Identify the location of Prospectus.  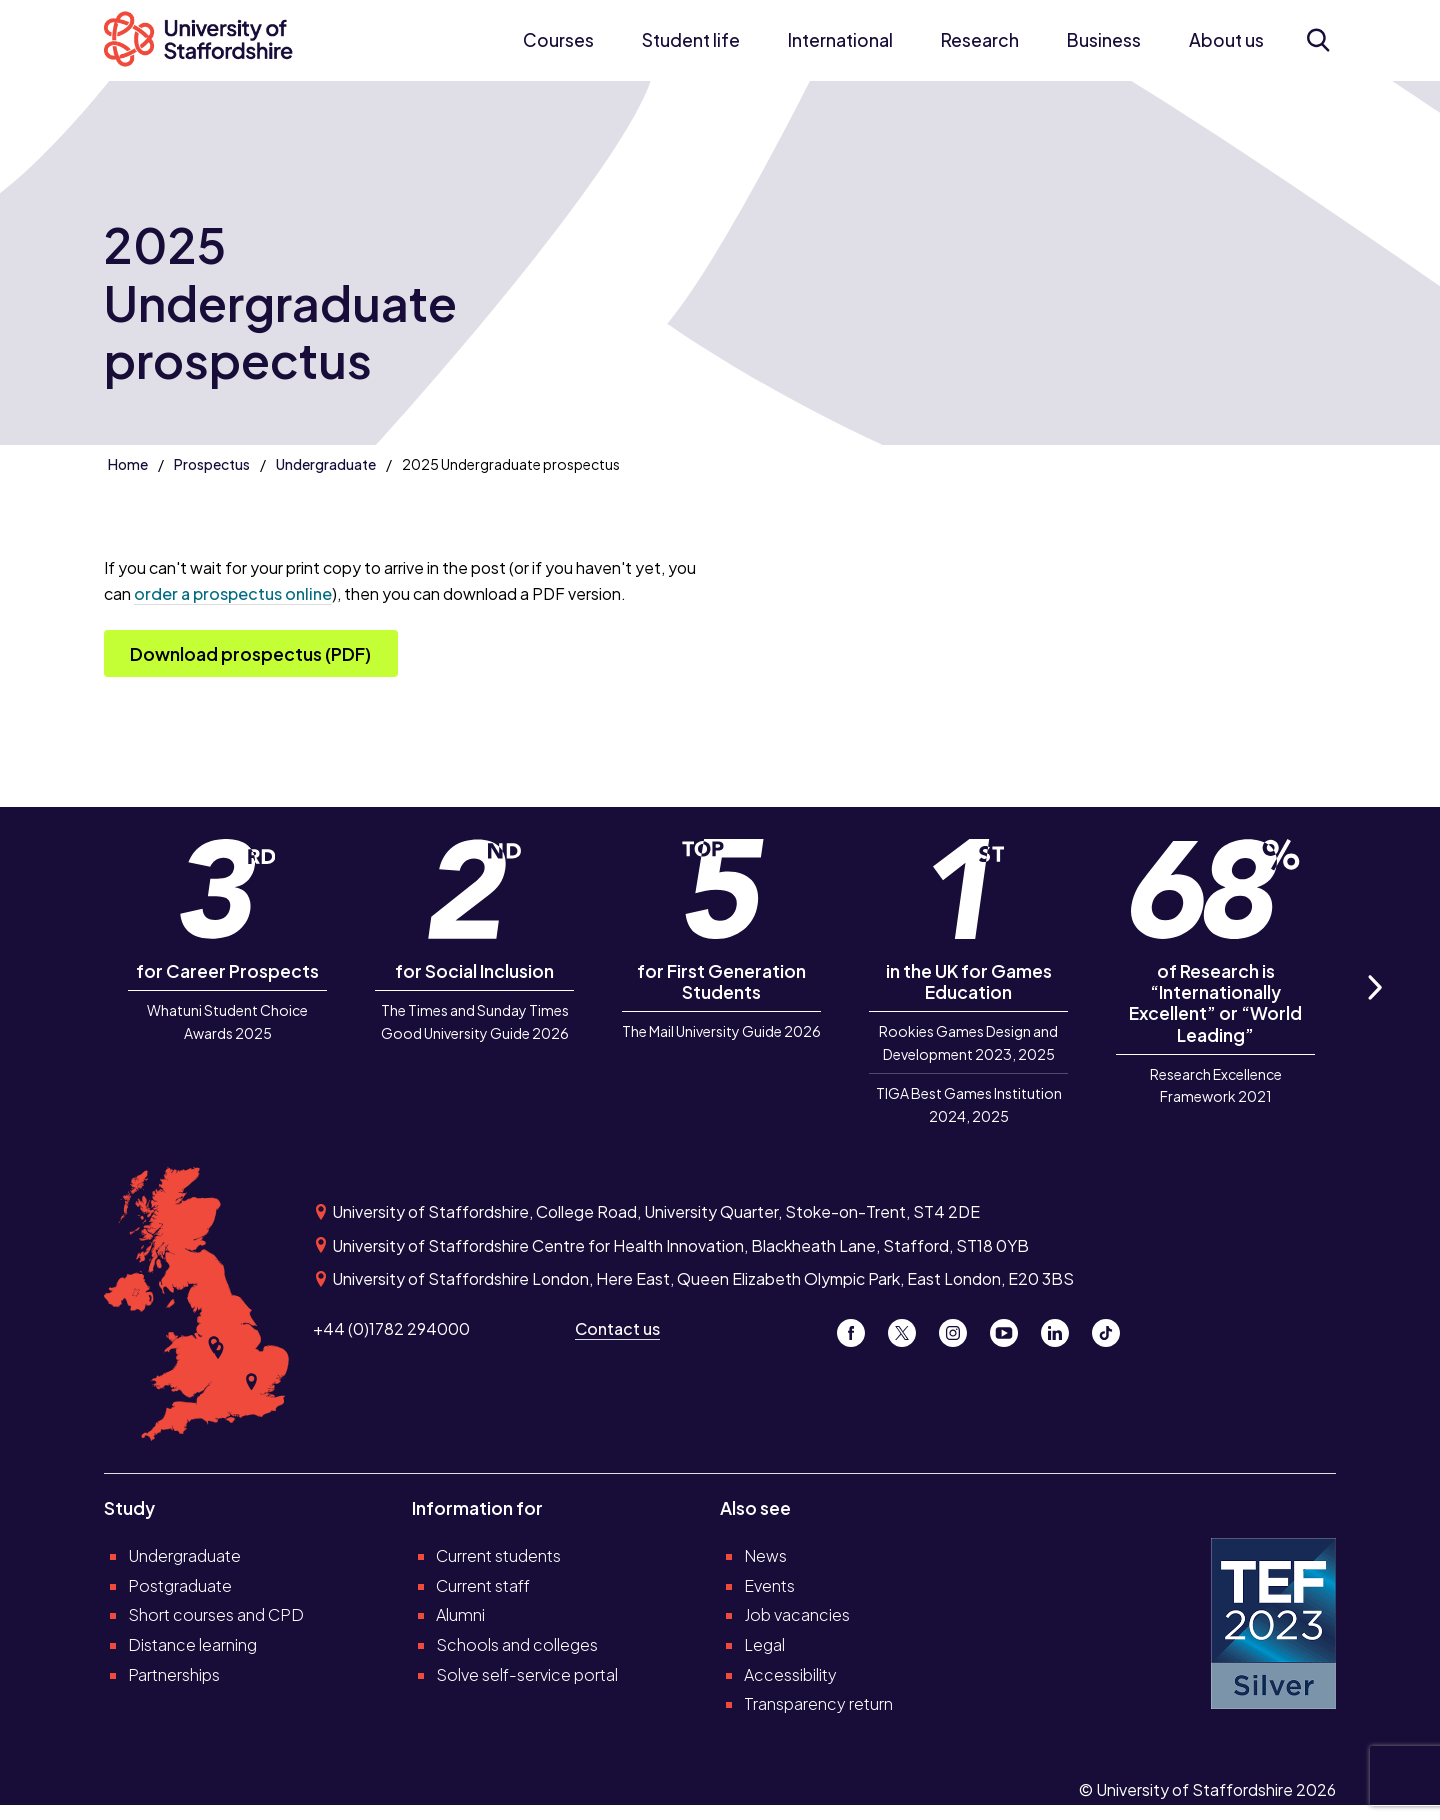
(212, 464).